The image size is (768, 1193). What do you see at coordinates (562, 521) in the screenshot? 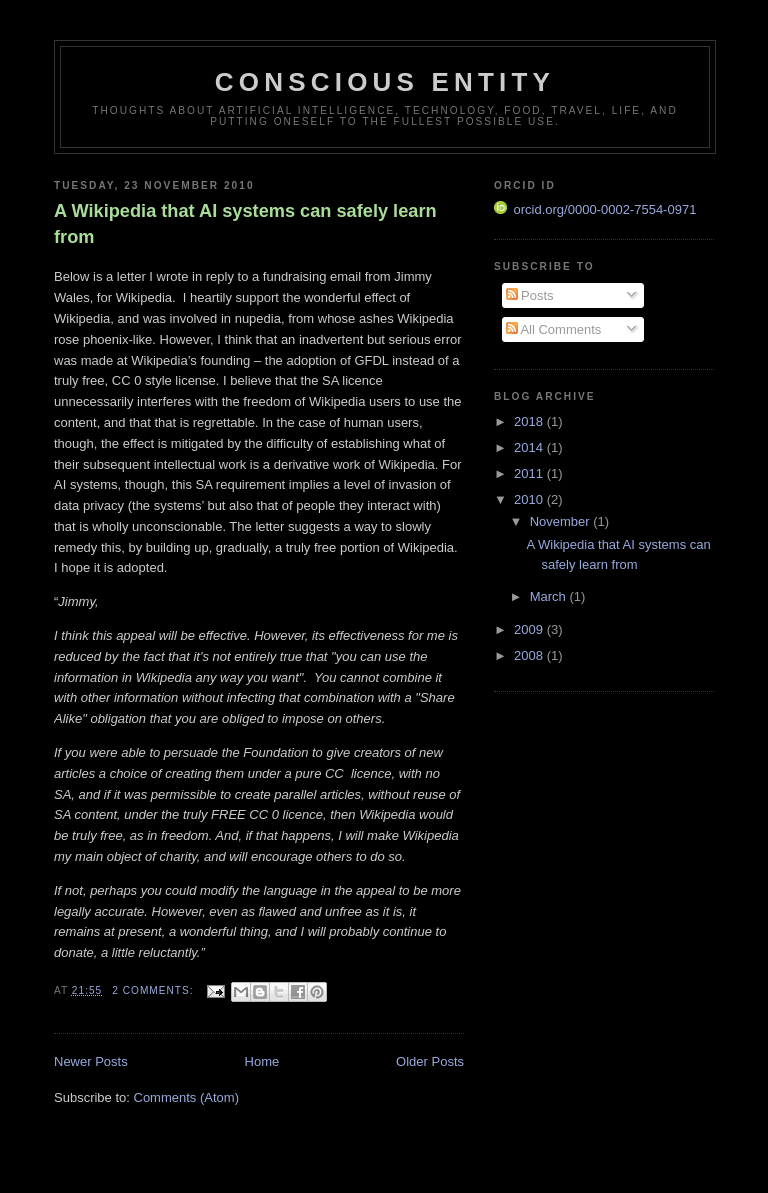
I see `November` at bounding box center [562, 521].